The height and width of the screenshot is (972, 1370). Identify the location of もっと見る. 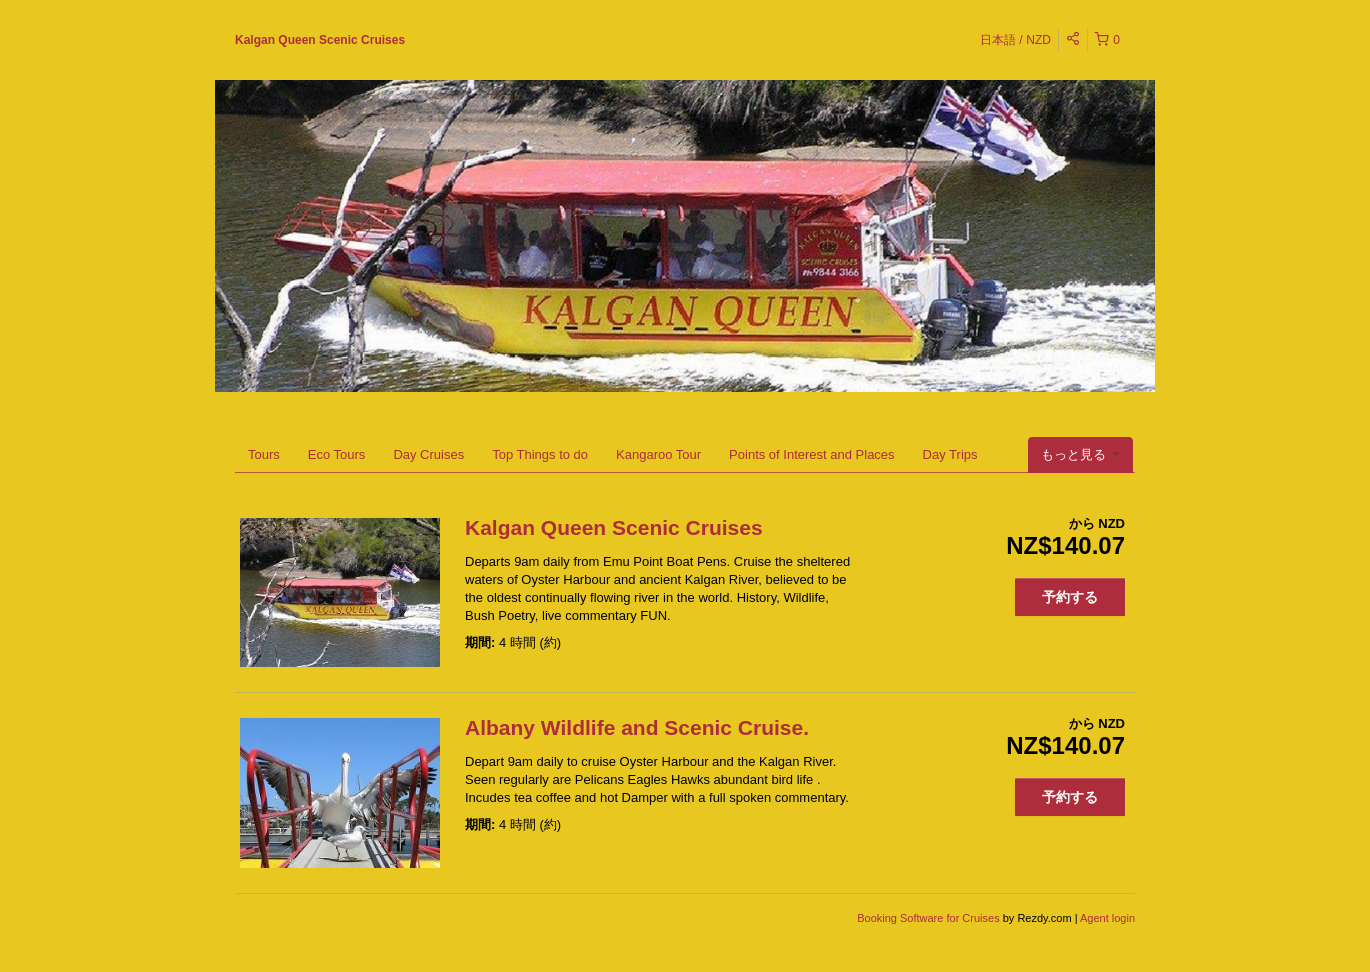
(1080, 454).